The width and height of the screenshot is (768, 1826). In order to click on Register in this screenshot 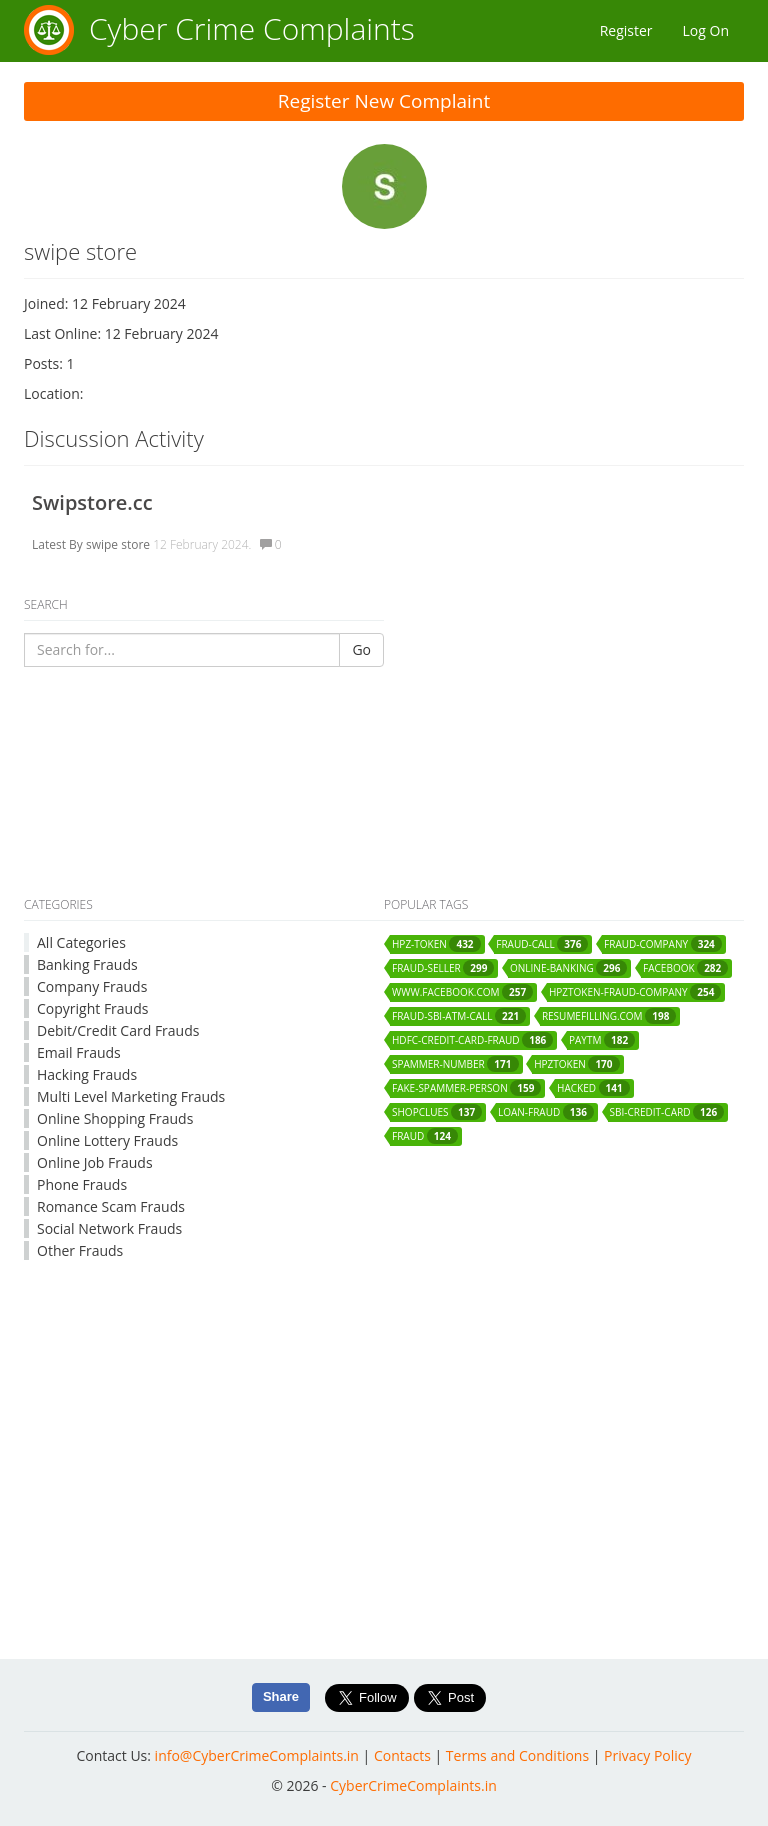, I will do `click(626, 30)`.